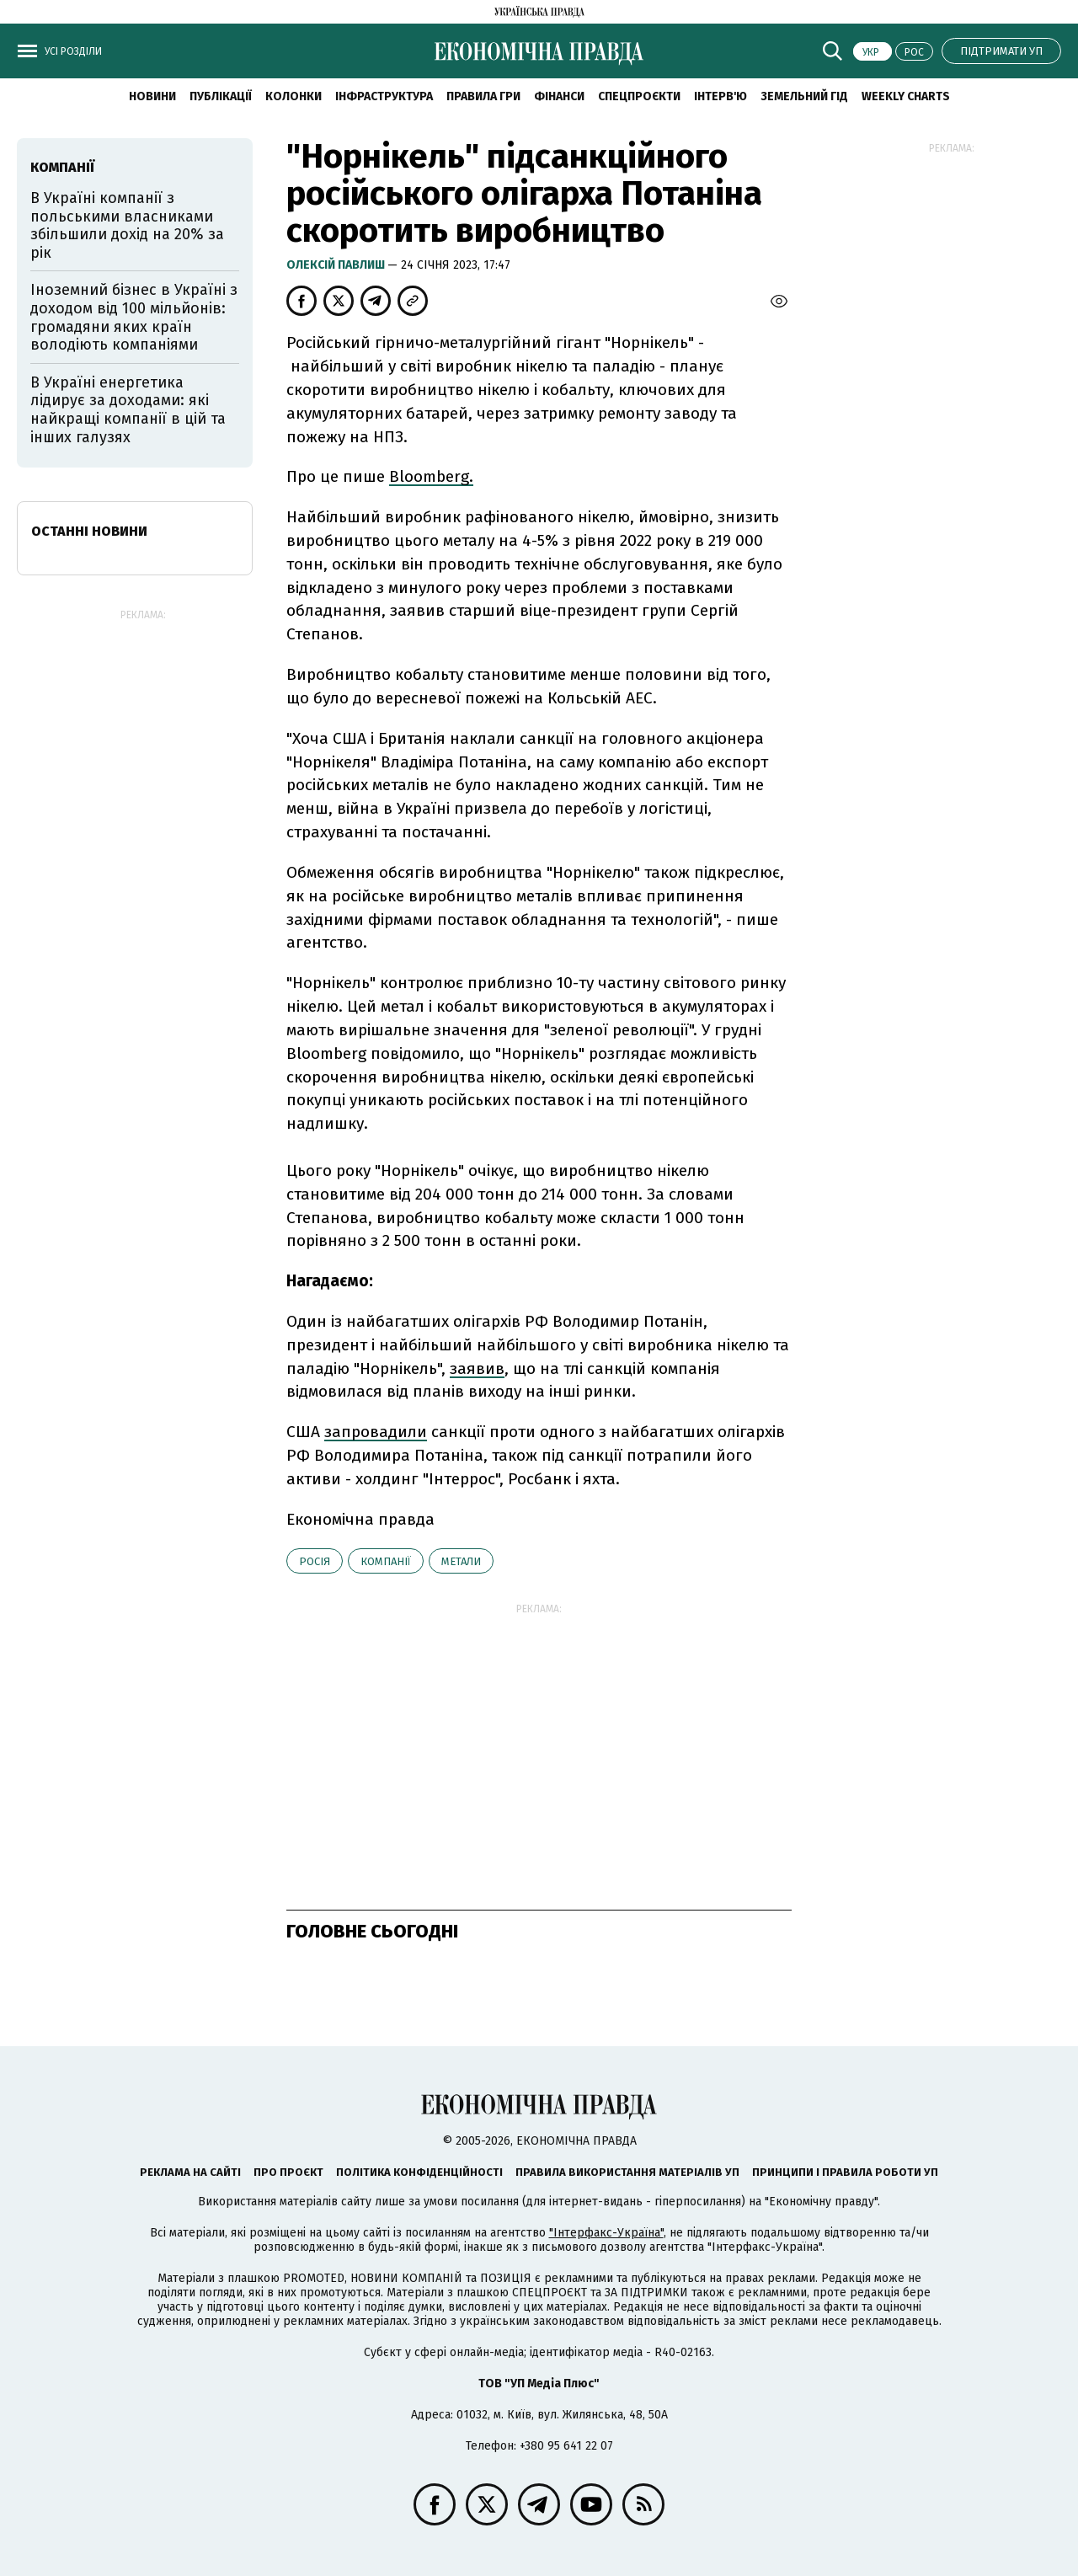 The height and width of the screenshot is (2576, 1078). I want to click on Колонки, so click(293, 96).